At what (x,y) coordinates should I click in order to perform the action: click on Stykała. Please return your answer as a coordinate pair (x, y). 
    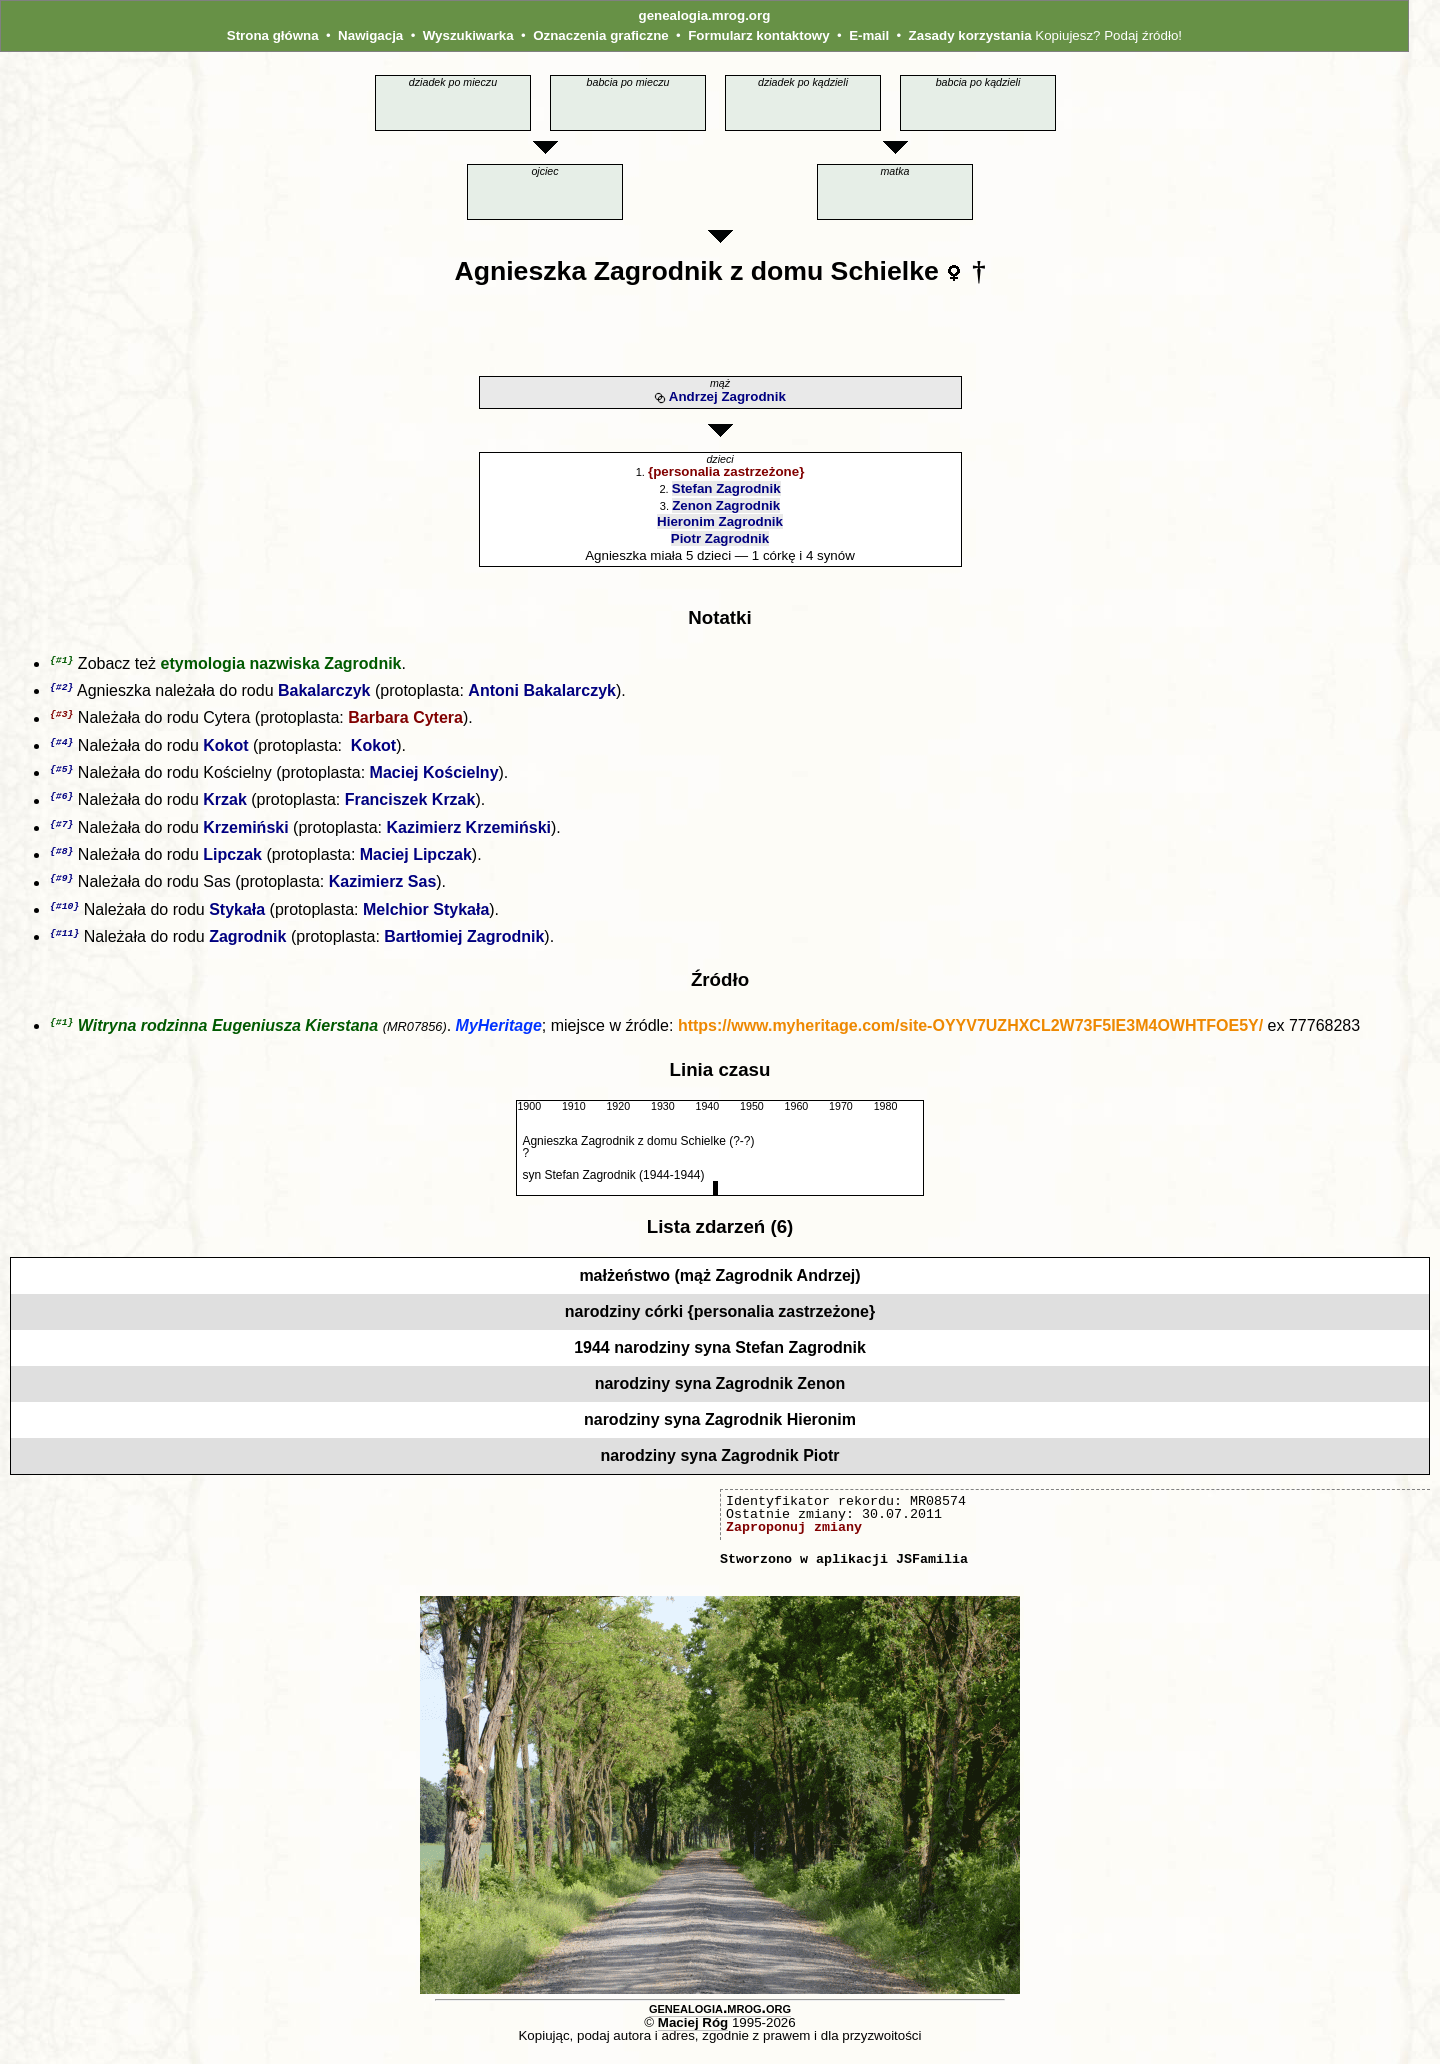
    Looking at the image, I should click on (237, 919).